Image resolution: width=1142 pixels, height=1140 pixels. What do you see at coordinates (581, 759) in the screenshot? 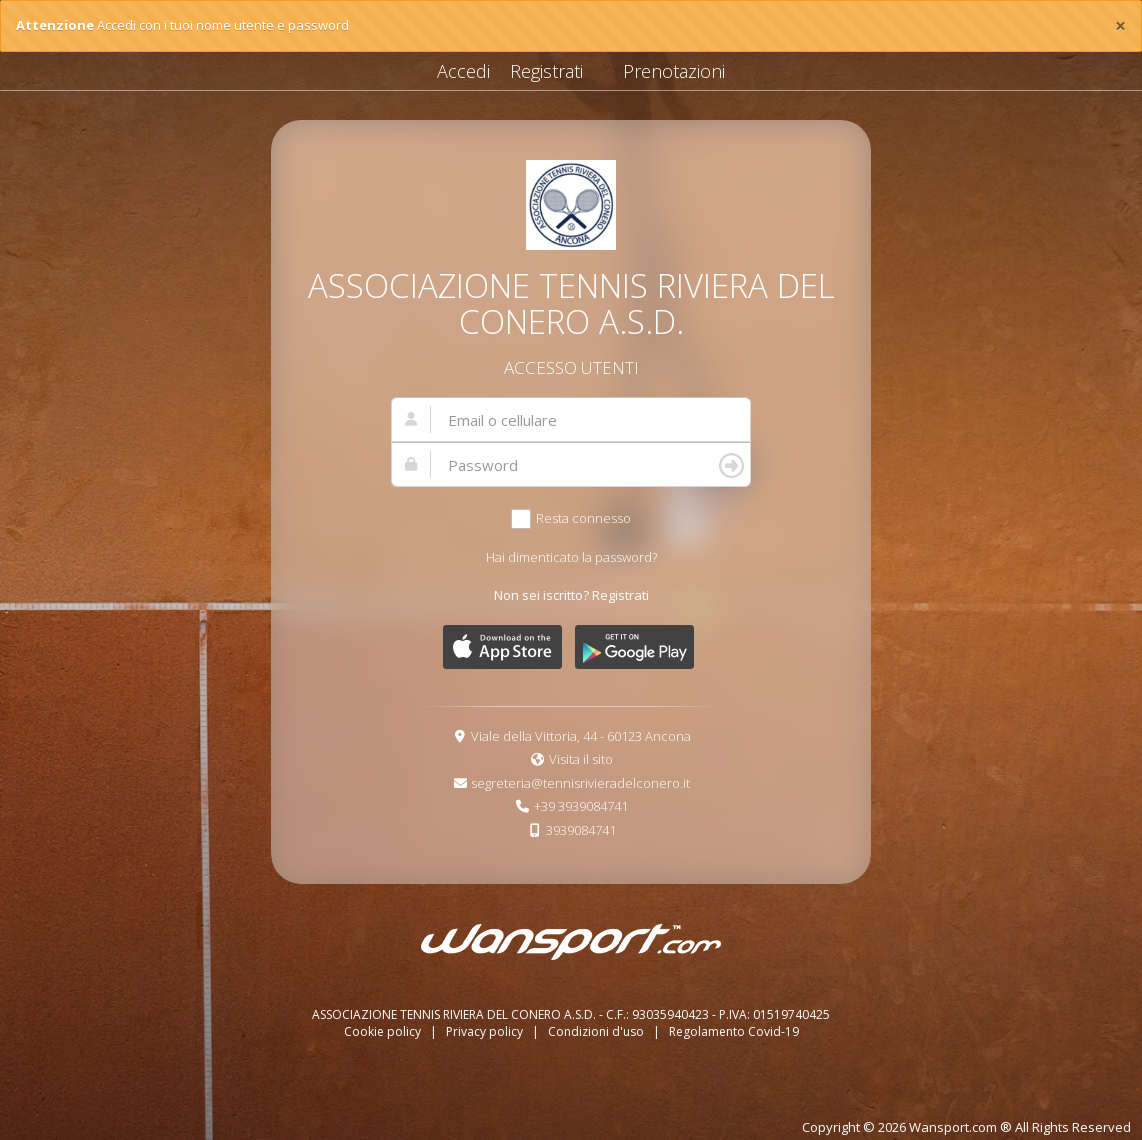
I see `Visita il sito` at bounding box center [581, 759].